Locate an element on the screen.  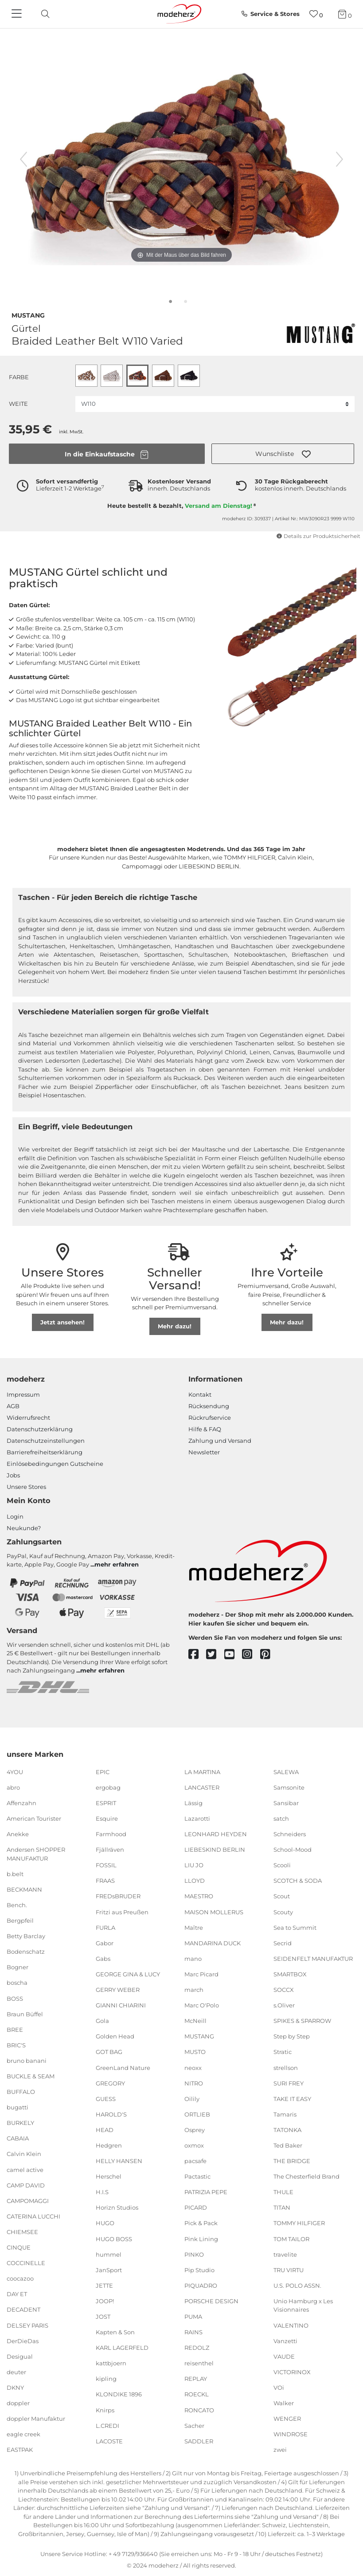
Walker is located at coordinates (283, 2403).